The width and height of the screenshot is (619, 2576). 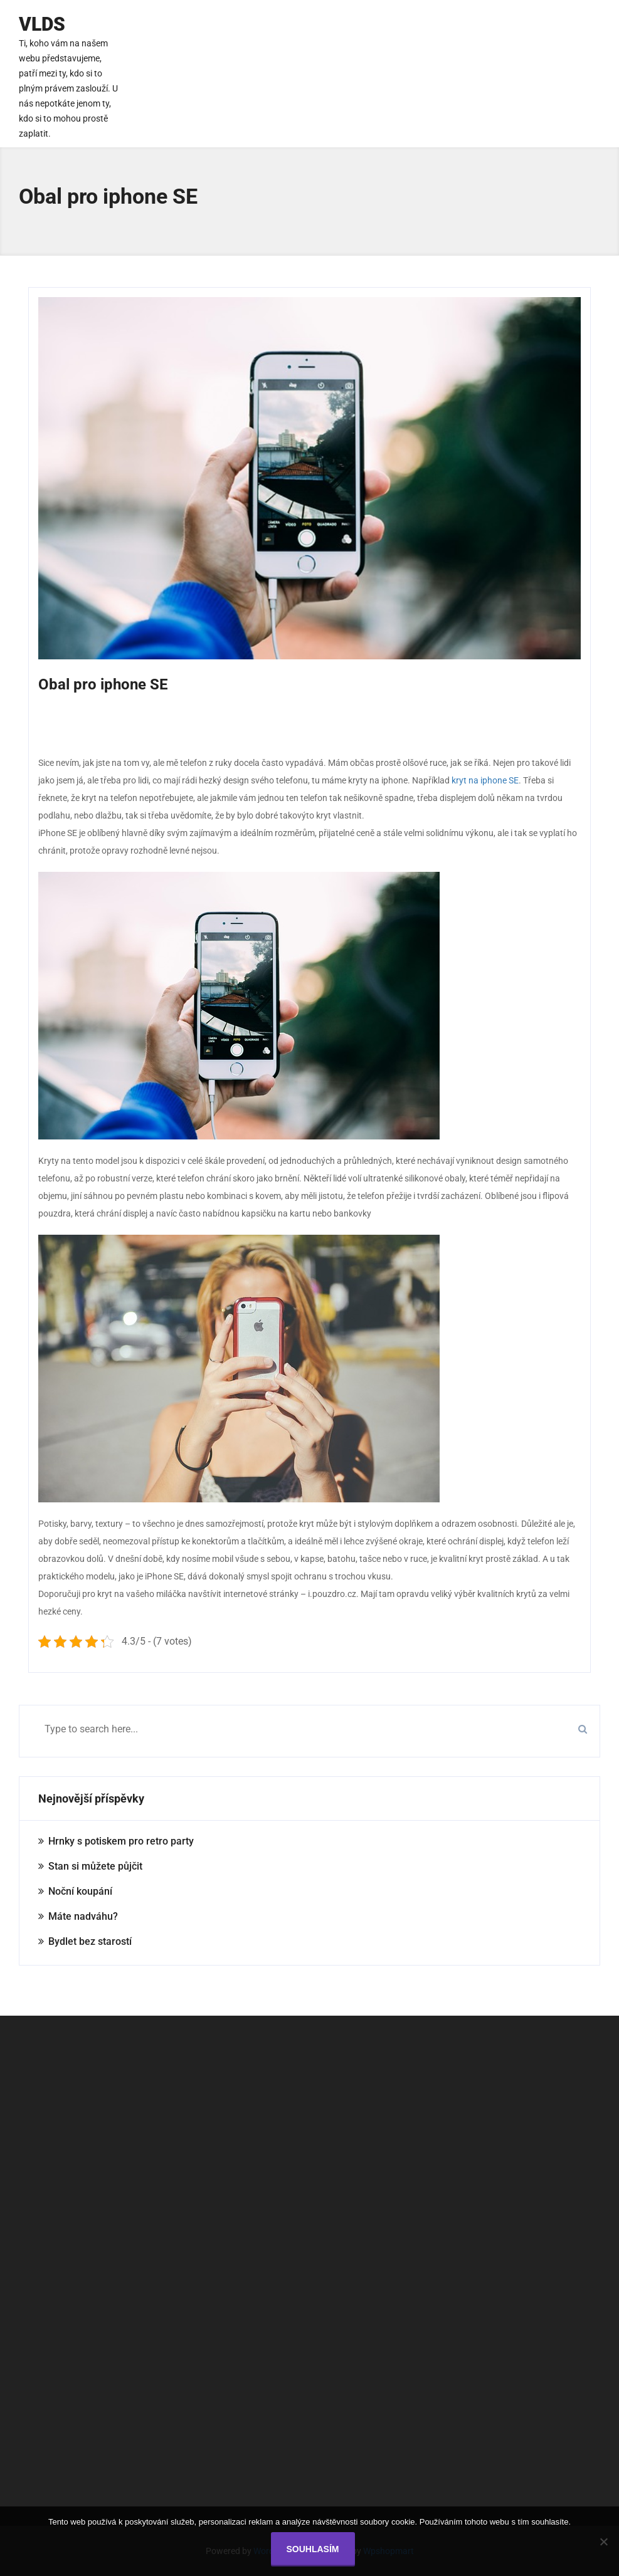 I want to click on Souhlasím, so click(x=313, y=2549).